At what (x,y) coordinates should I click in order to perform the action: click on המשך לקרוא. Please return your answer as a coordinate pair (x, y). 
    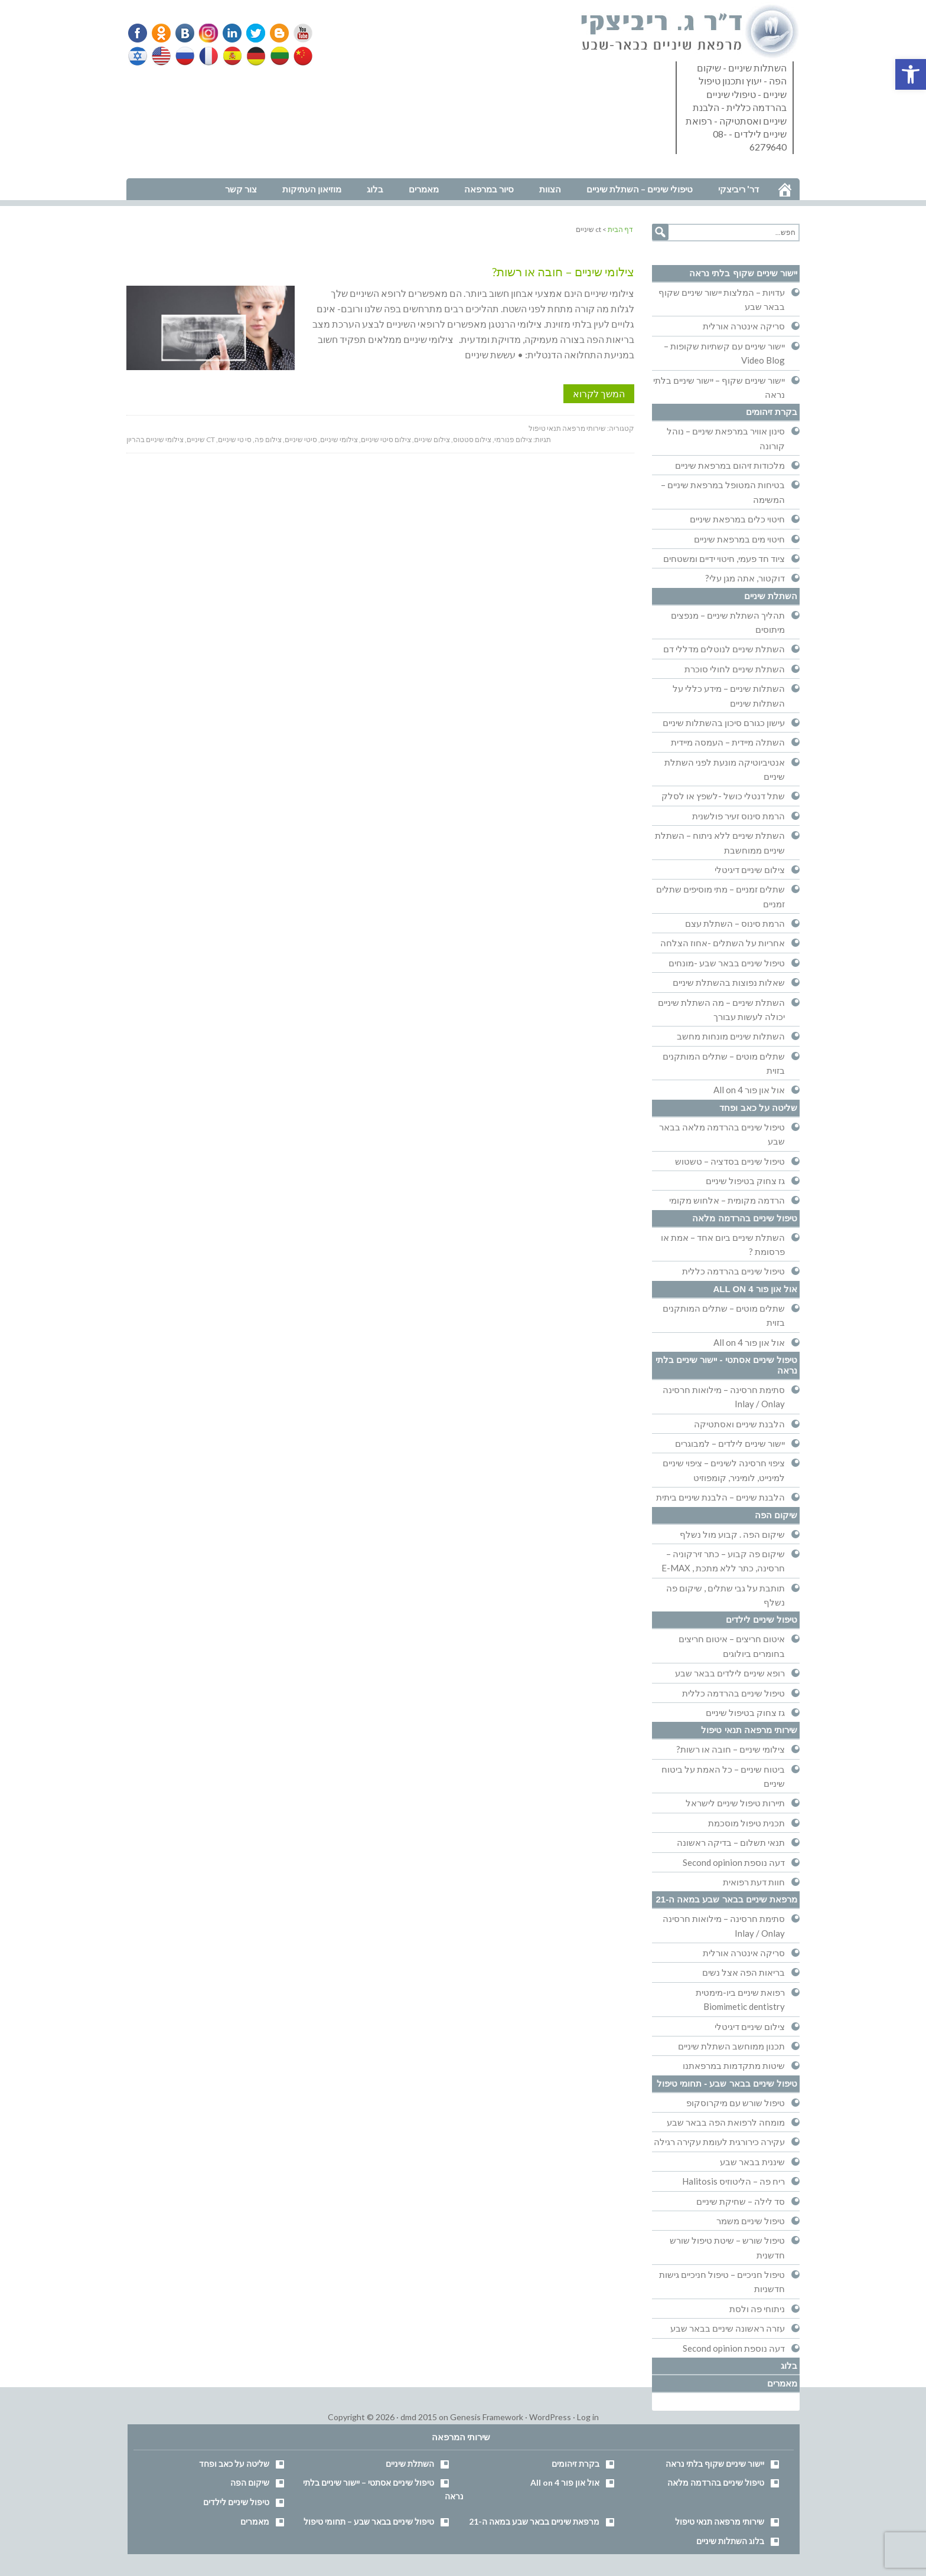
    Looking at the image, I should click on (599, 393).